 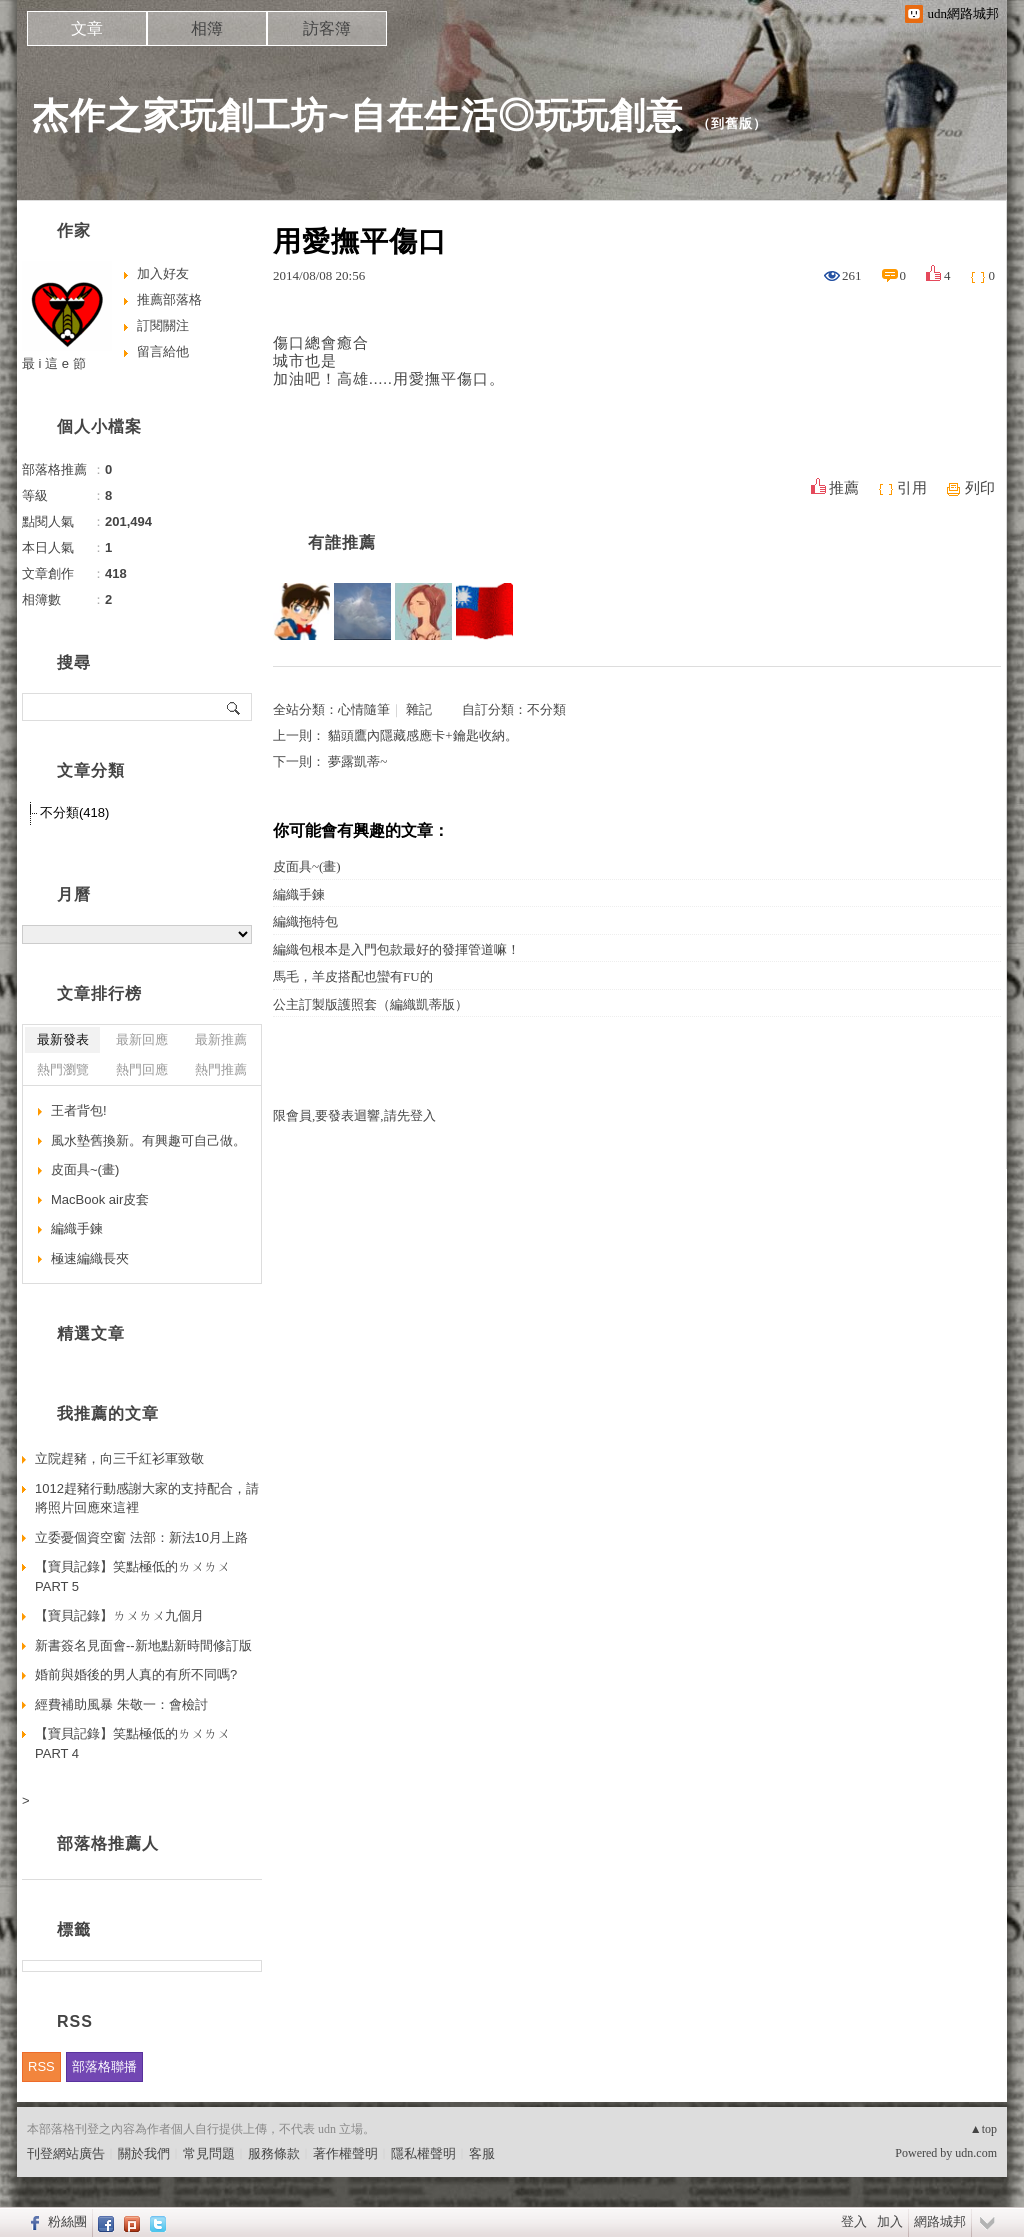 What do you see at coordinates (299, 894) in the screenshot?
I see `編織手鍊` at bounding box center [299, 894].